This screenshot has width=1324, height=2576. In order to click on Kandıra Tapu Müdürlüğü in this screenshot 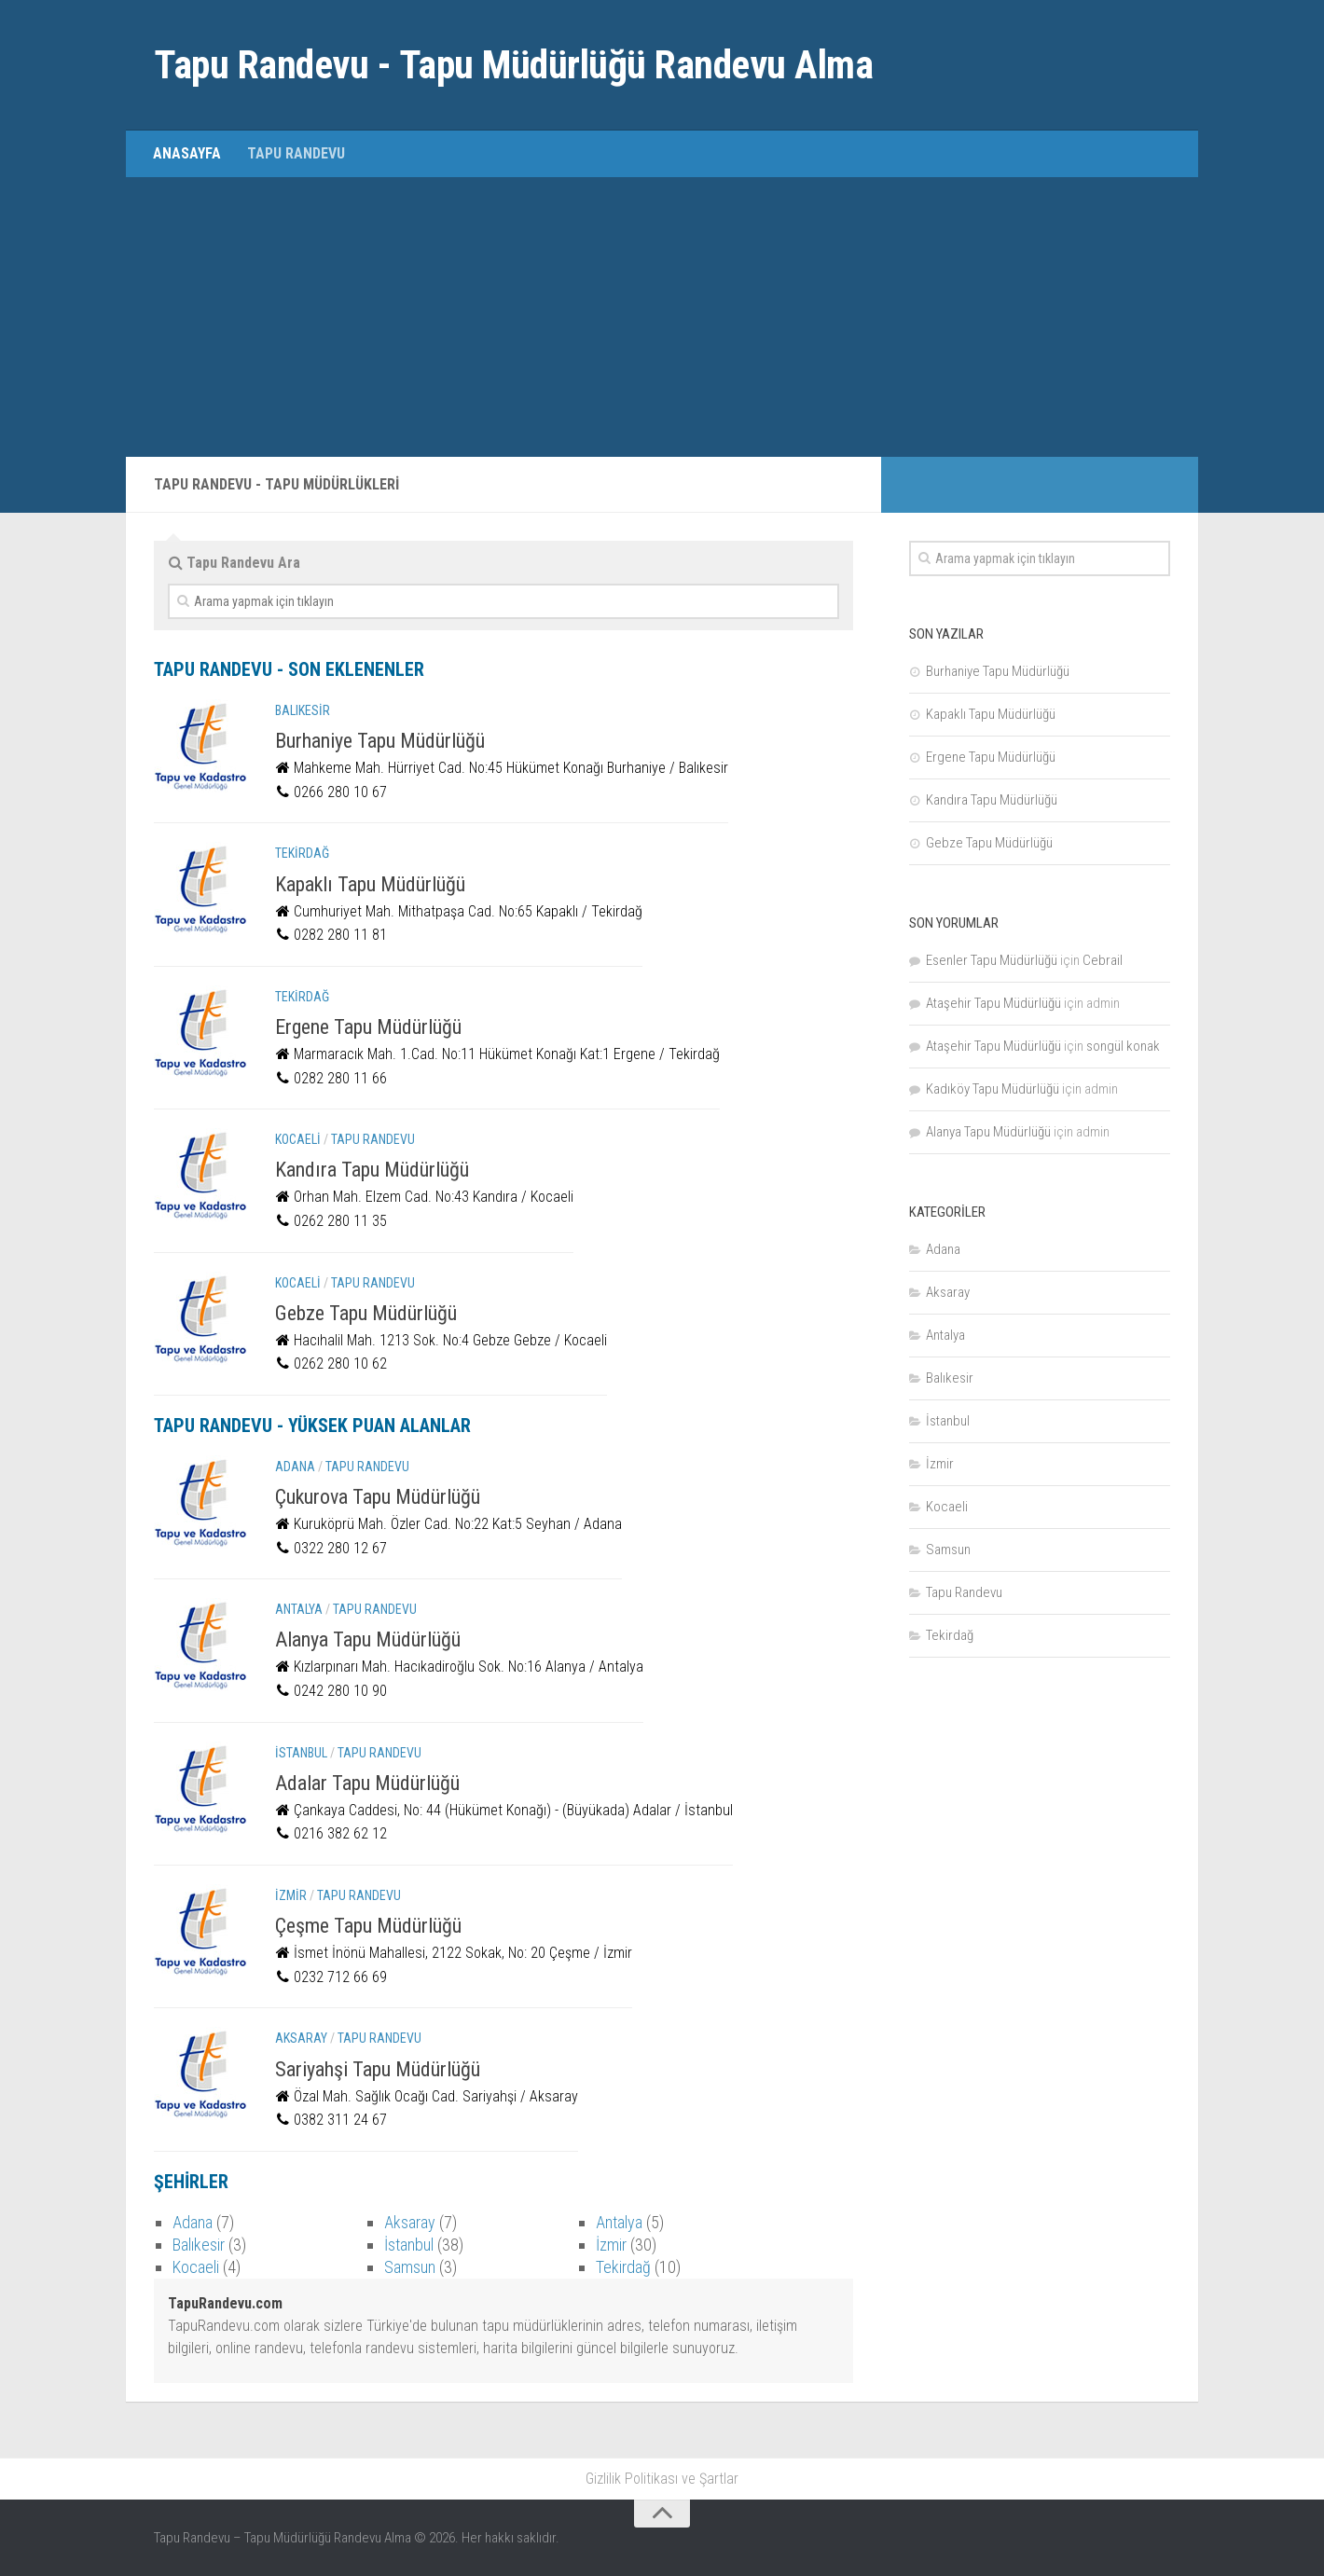, I will do `click(372, 1169)`.